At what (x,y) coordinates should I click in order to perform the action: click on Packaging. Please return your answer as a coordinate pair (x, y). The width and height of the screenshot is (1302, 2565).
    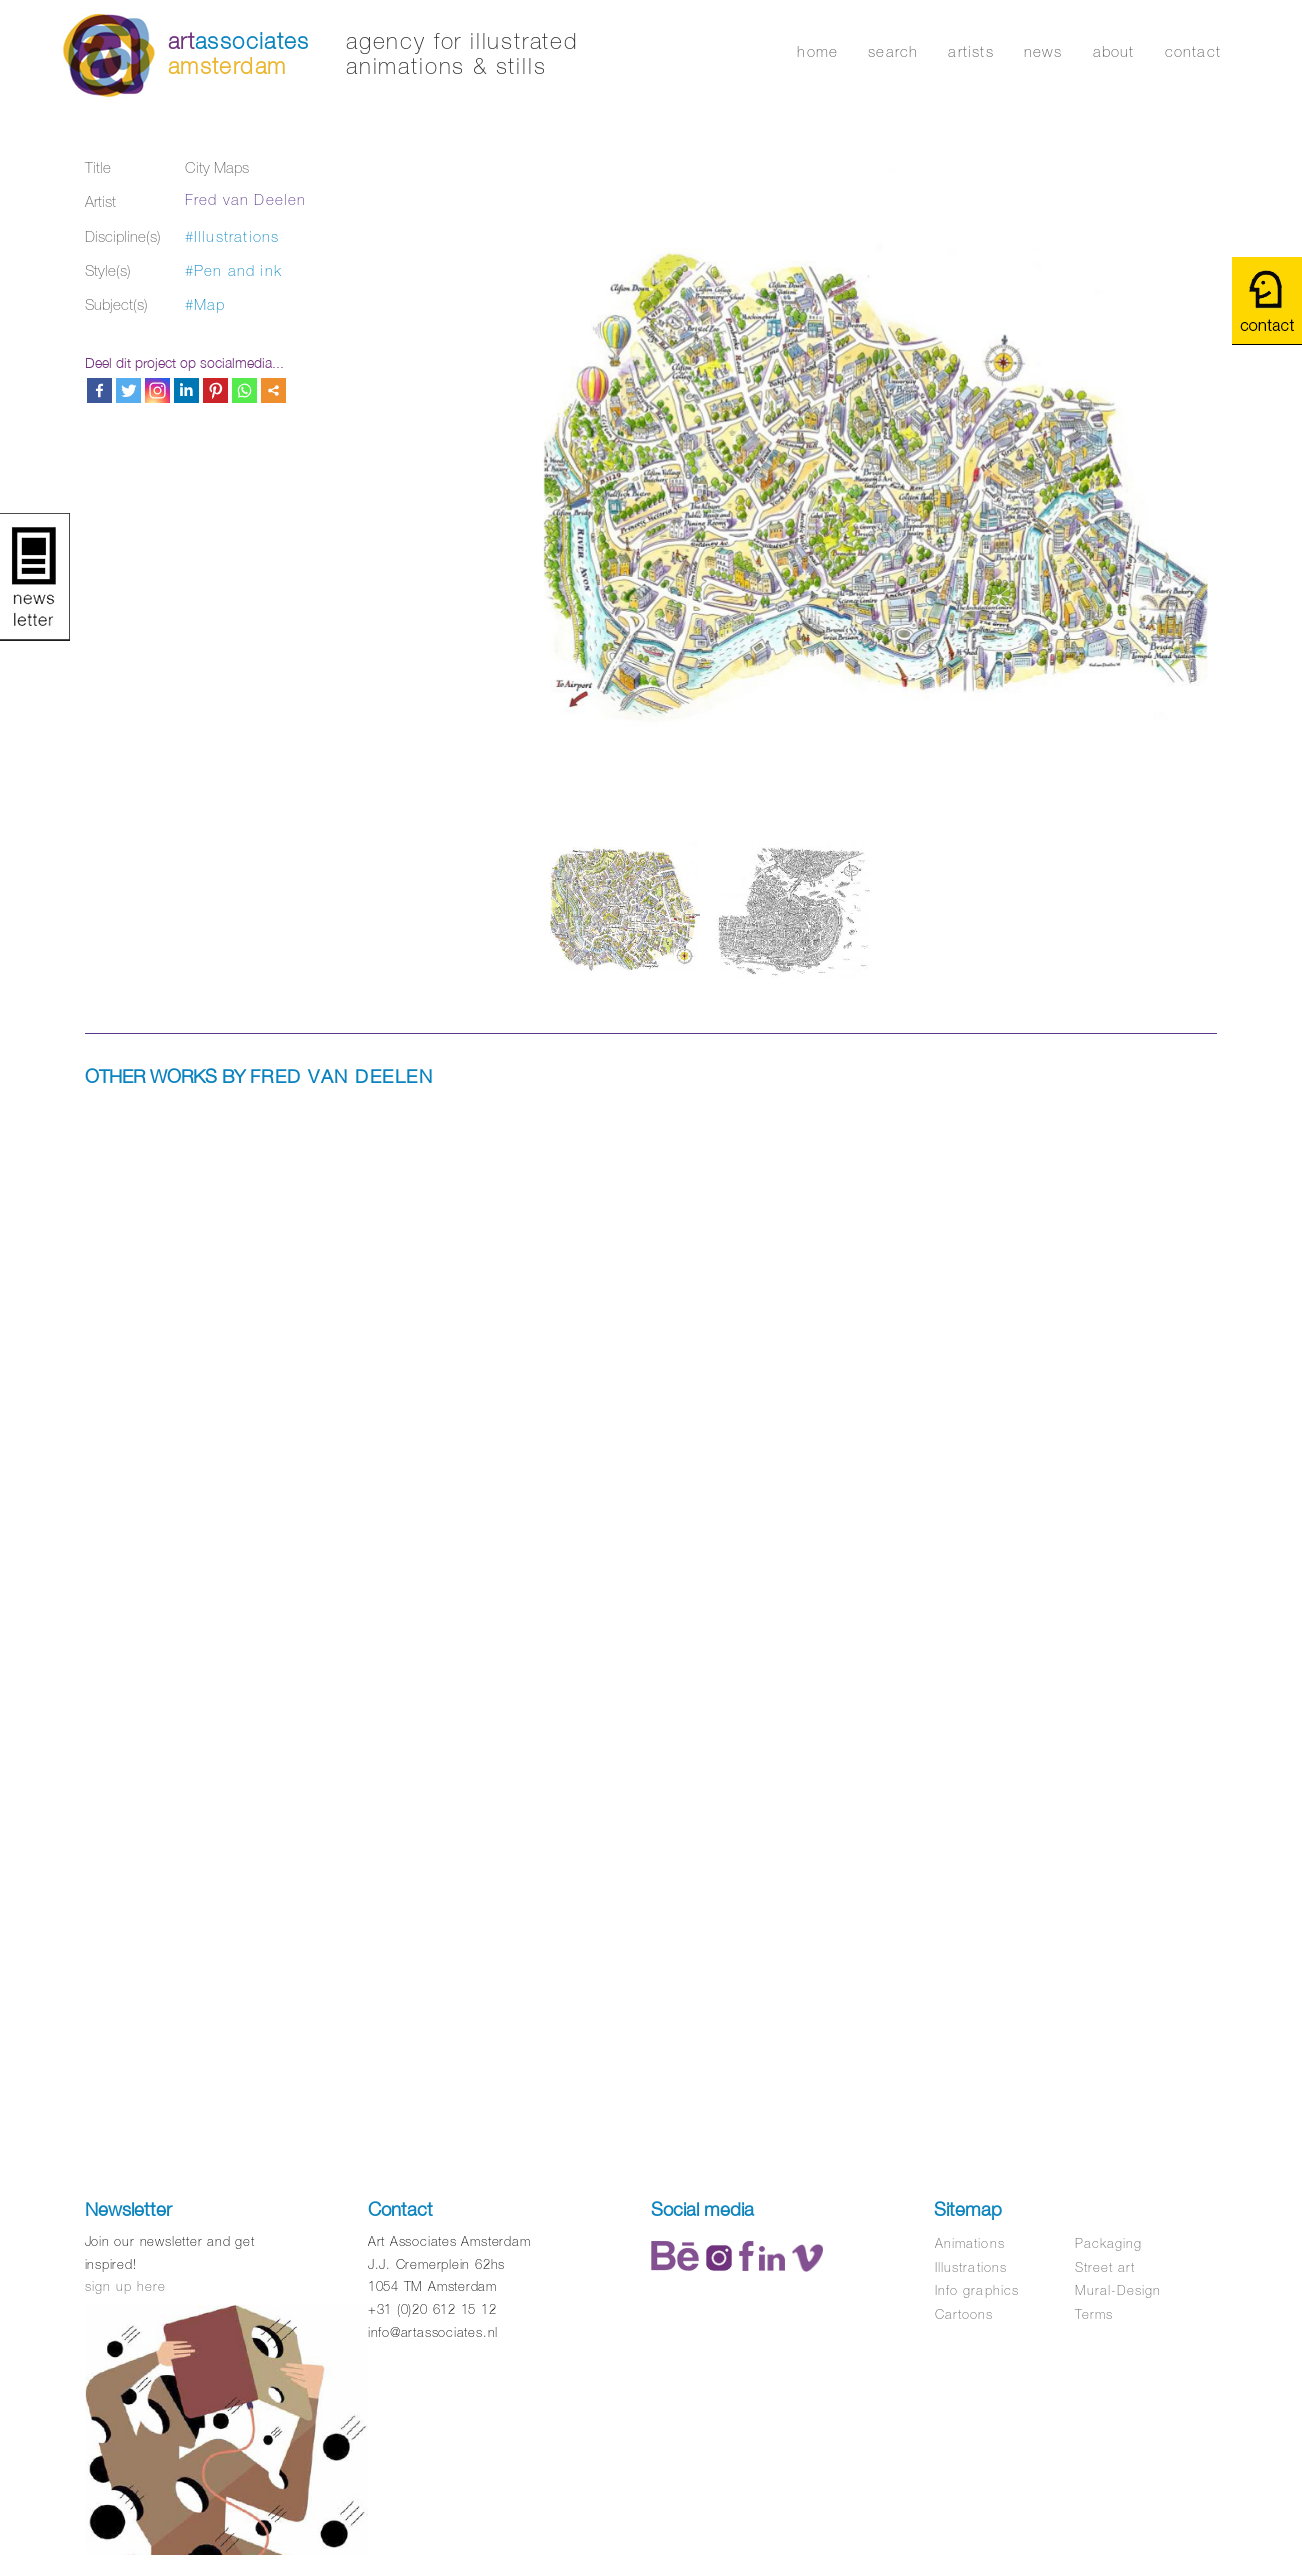
    Looking at the image, I should click on (1108, 2243).